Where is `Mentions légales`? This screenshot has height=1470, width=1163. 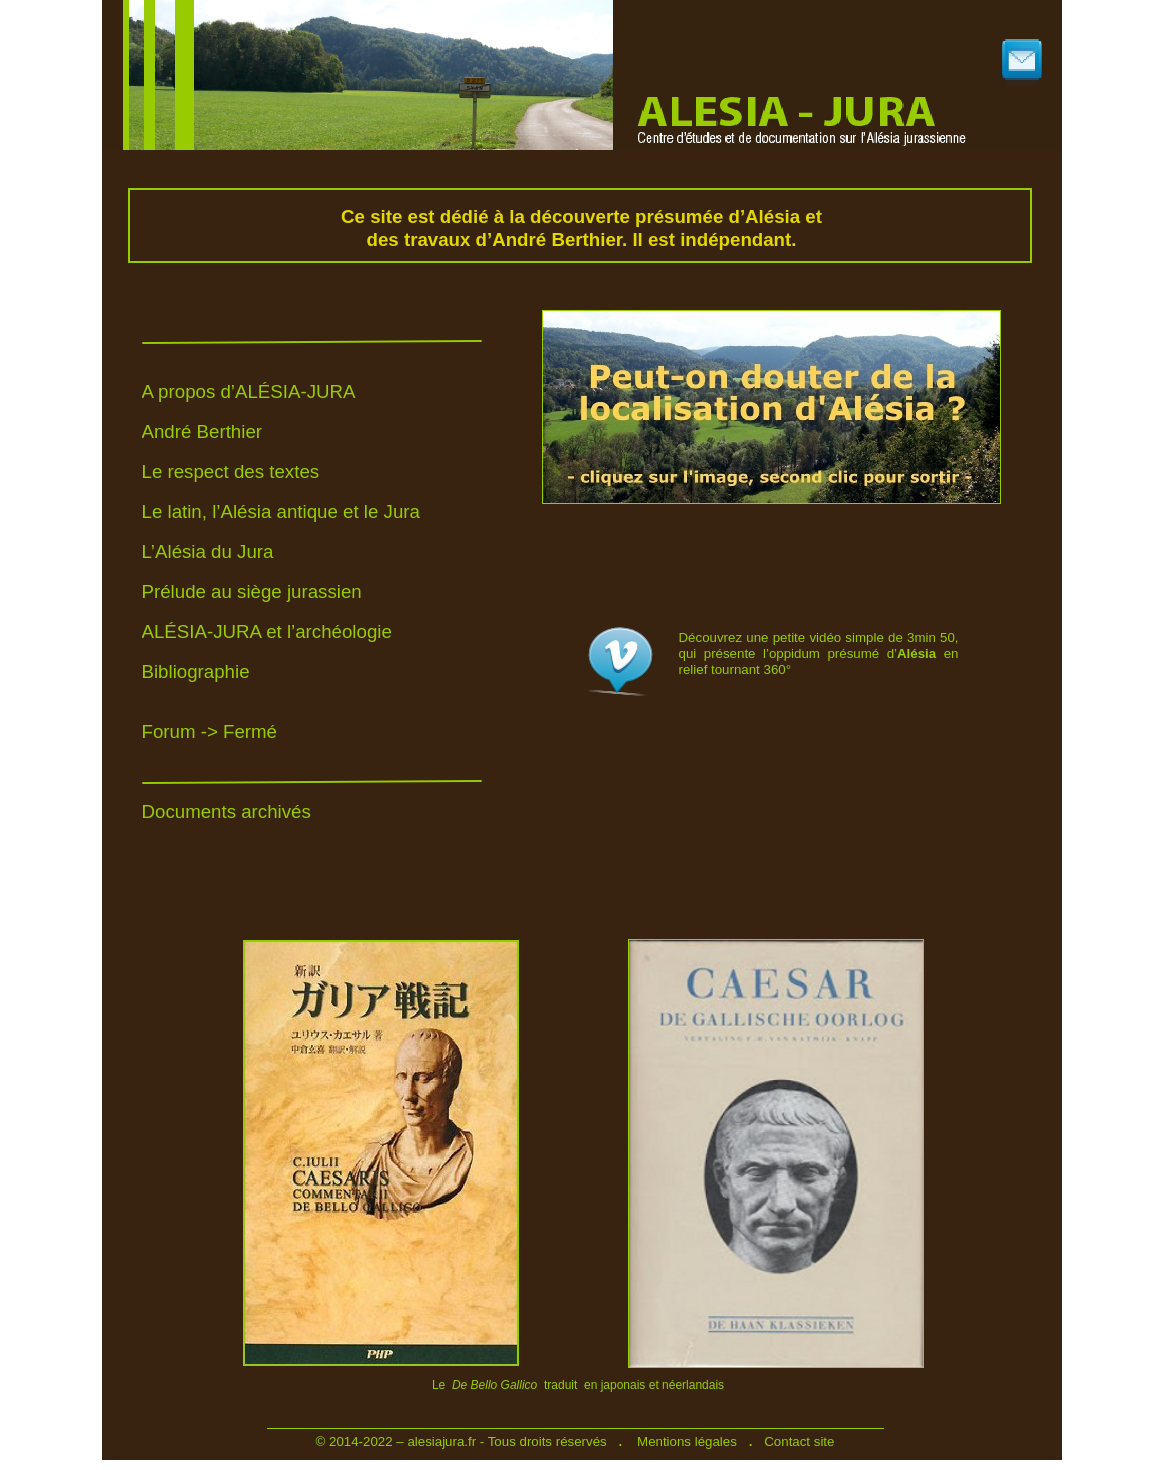 Mentions légales is located at coordinates (687, 1441).